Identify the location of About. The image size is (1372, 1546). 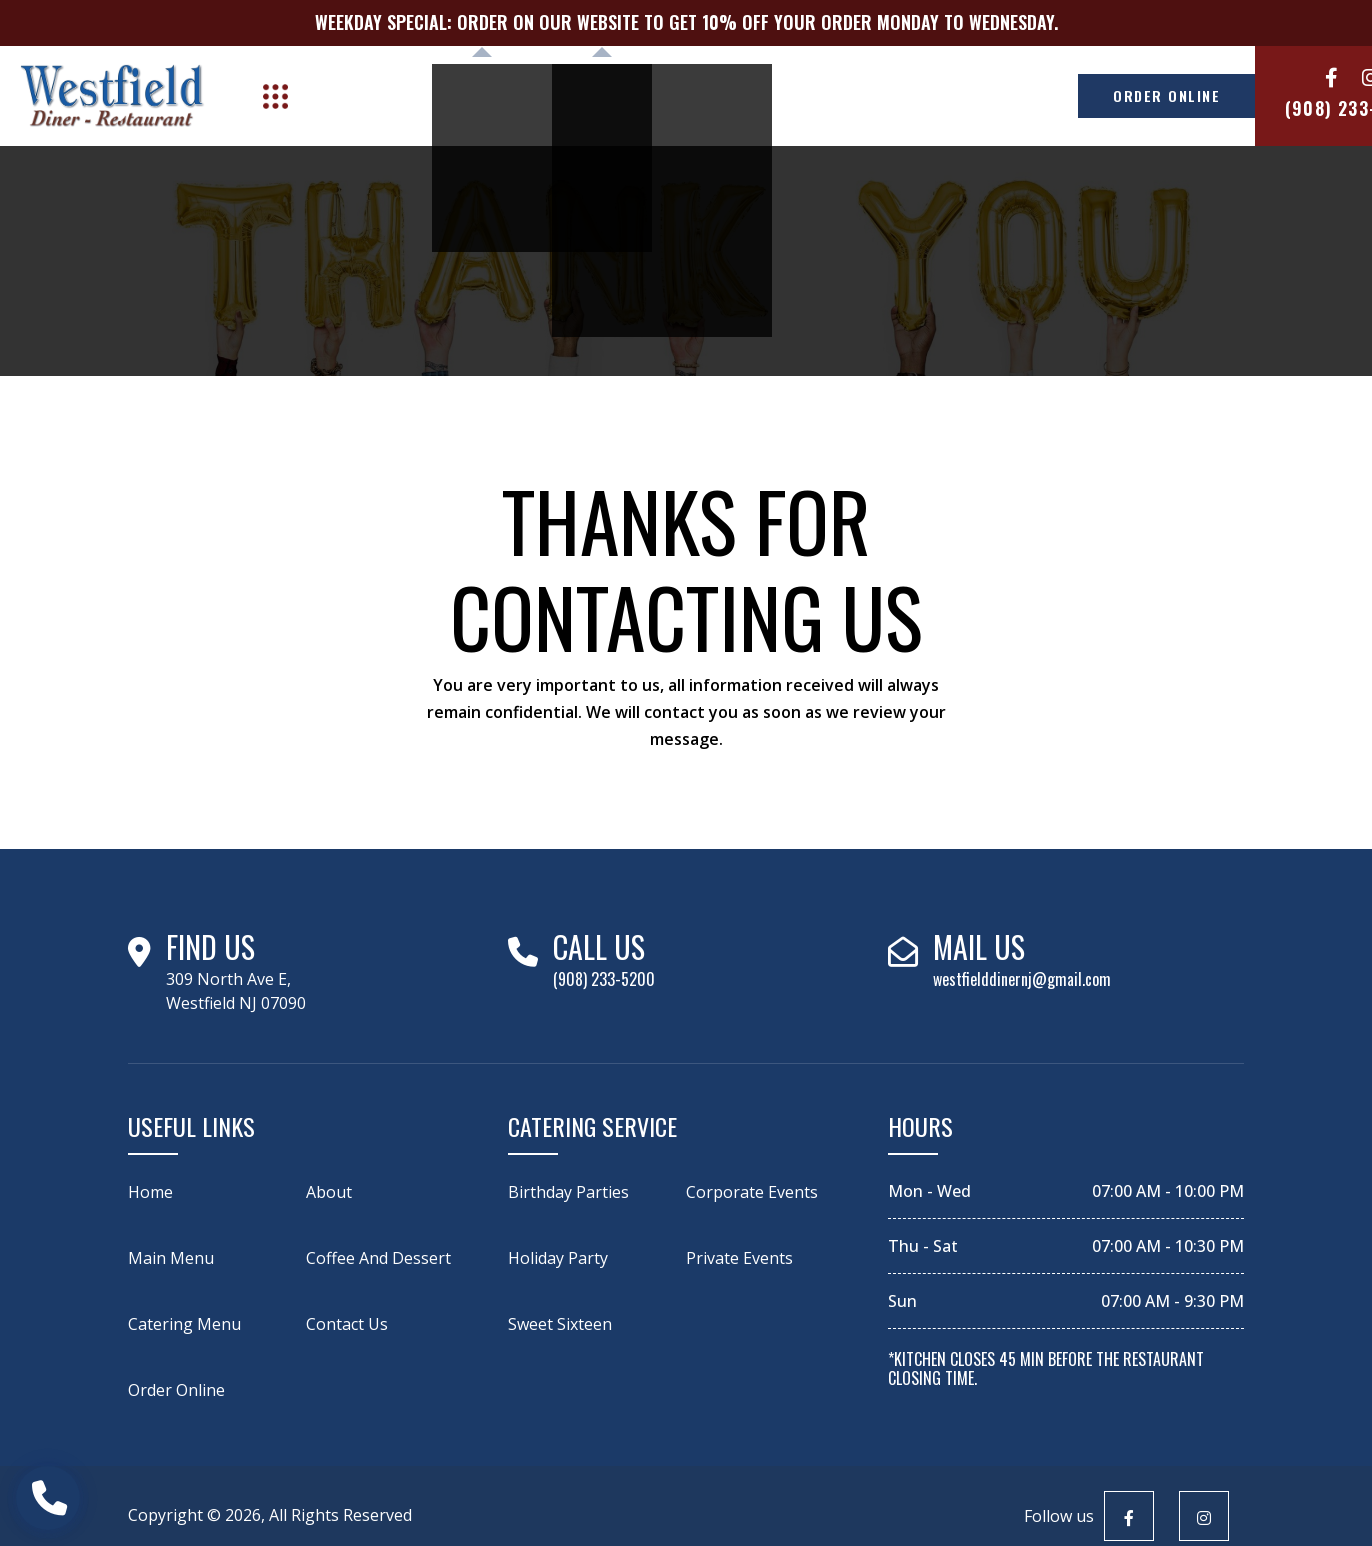
(375, 95).